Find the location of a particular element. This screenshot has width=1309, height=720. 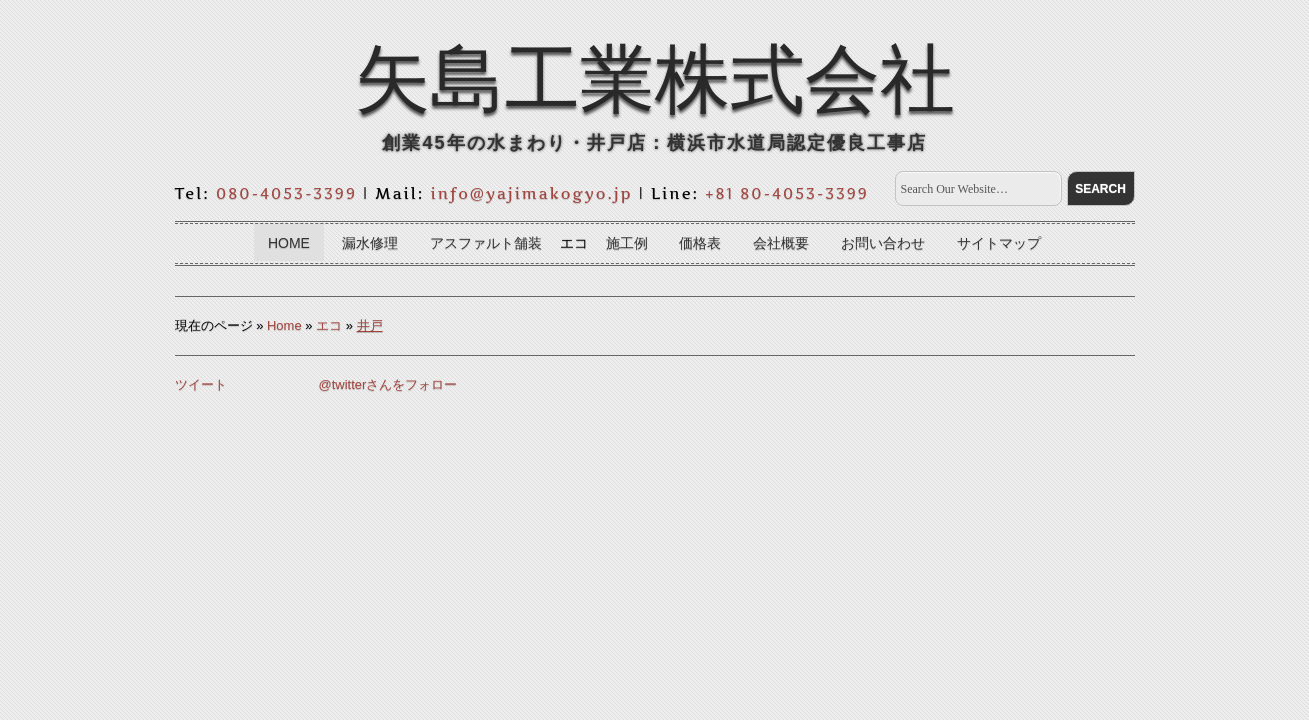

+81 80-4053-3399 is located at coordinates (787, 193).